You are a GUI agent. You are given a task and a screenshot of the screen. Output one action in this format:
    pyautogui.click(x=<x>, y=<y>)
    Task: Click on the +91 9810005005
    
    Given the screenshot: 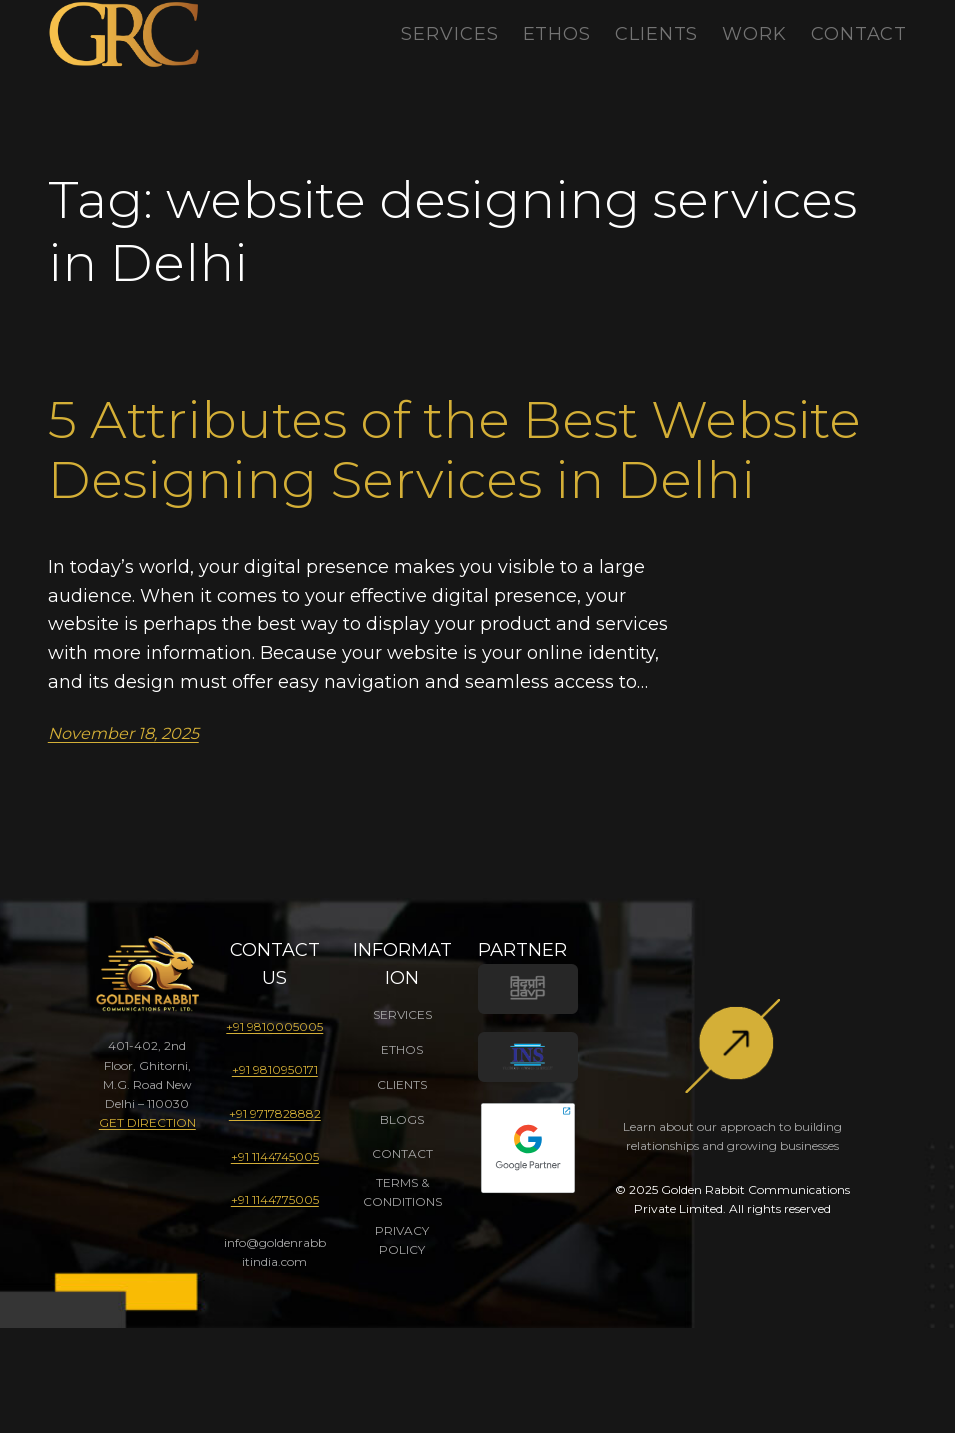 What is the action you would take?
    pyautogui.click(x=274, y=1026)
    